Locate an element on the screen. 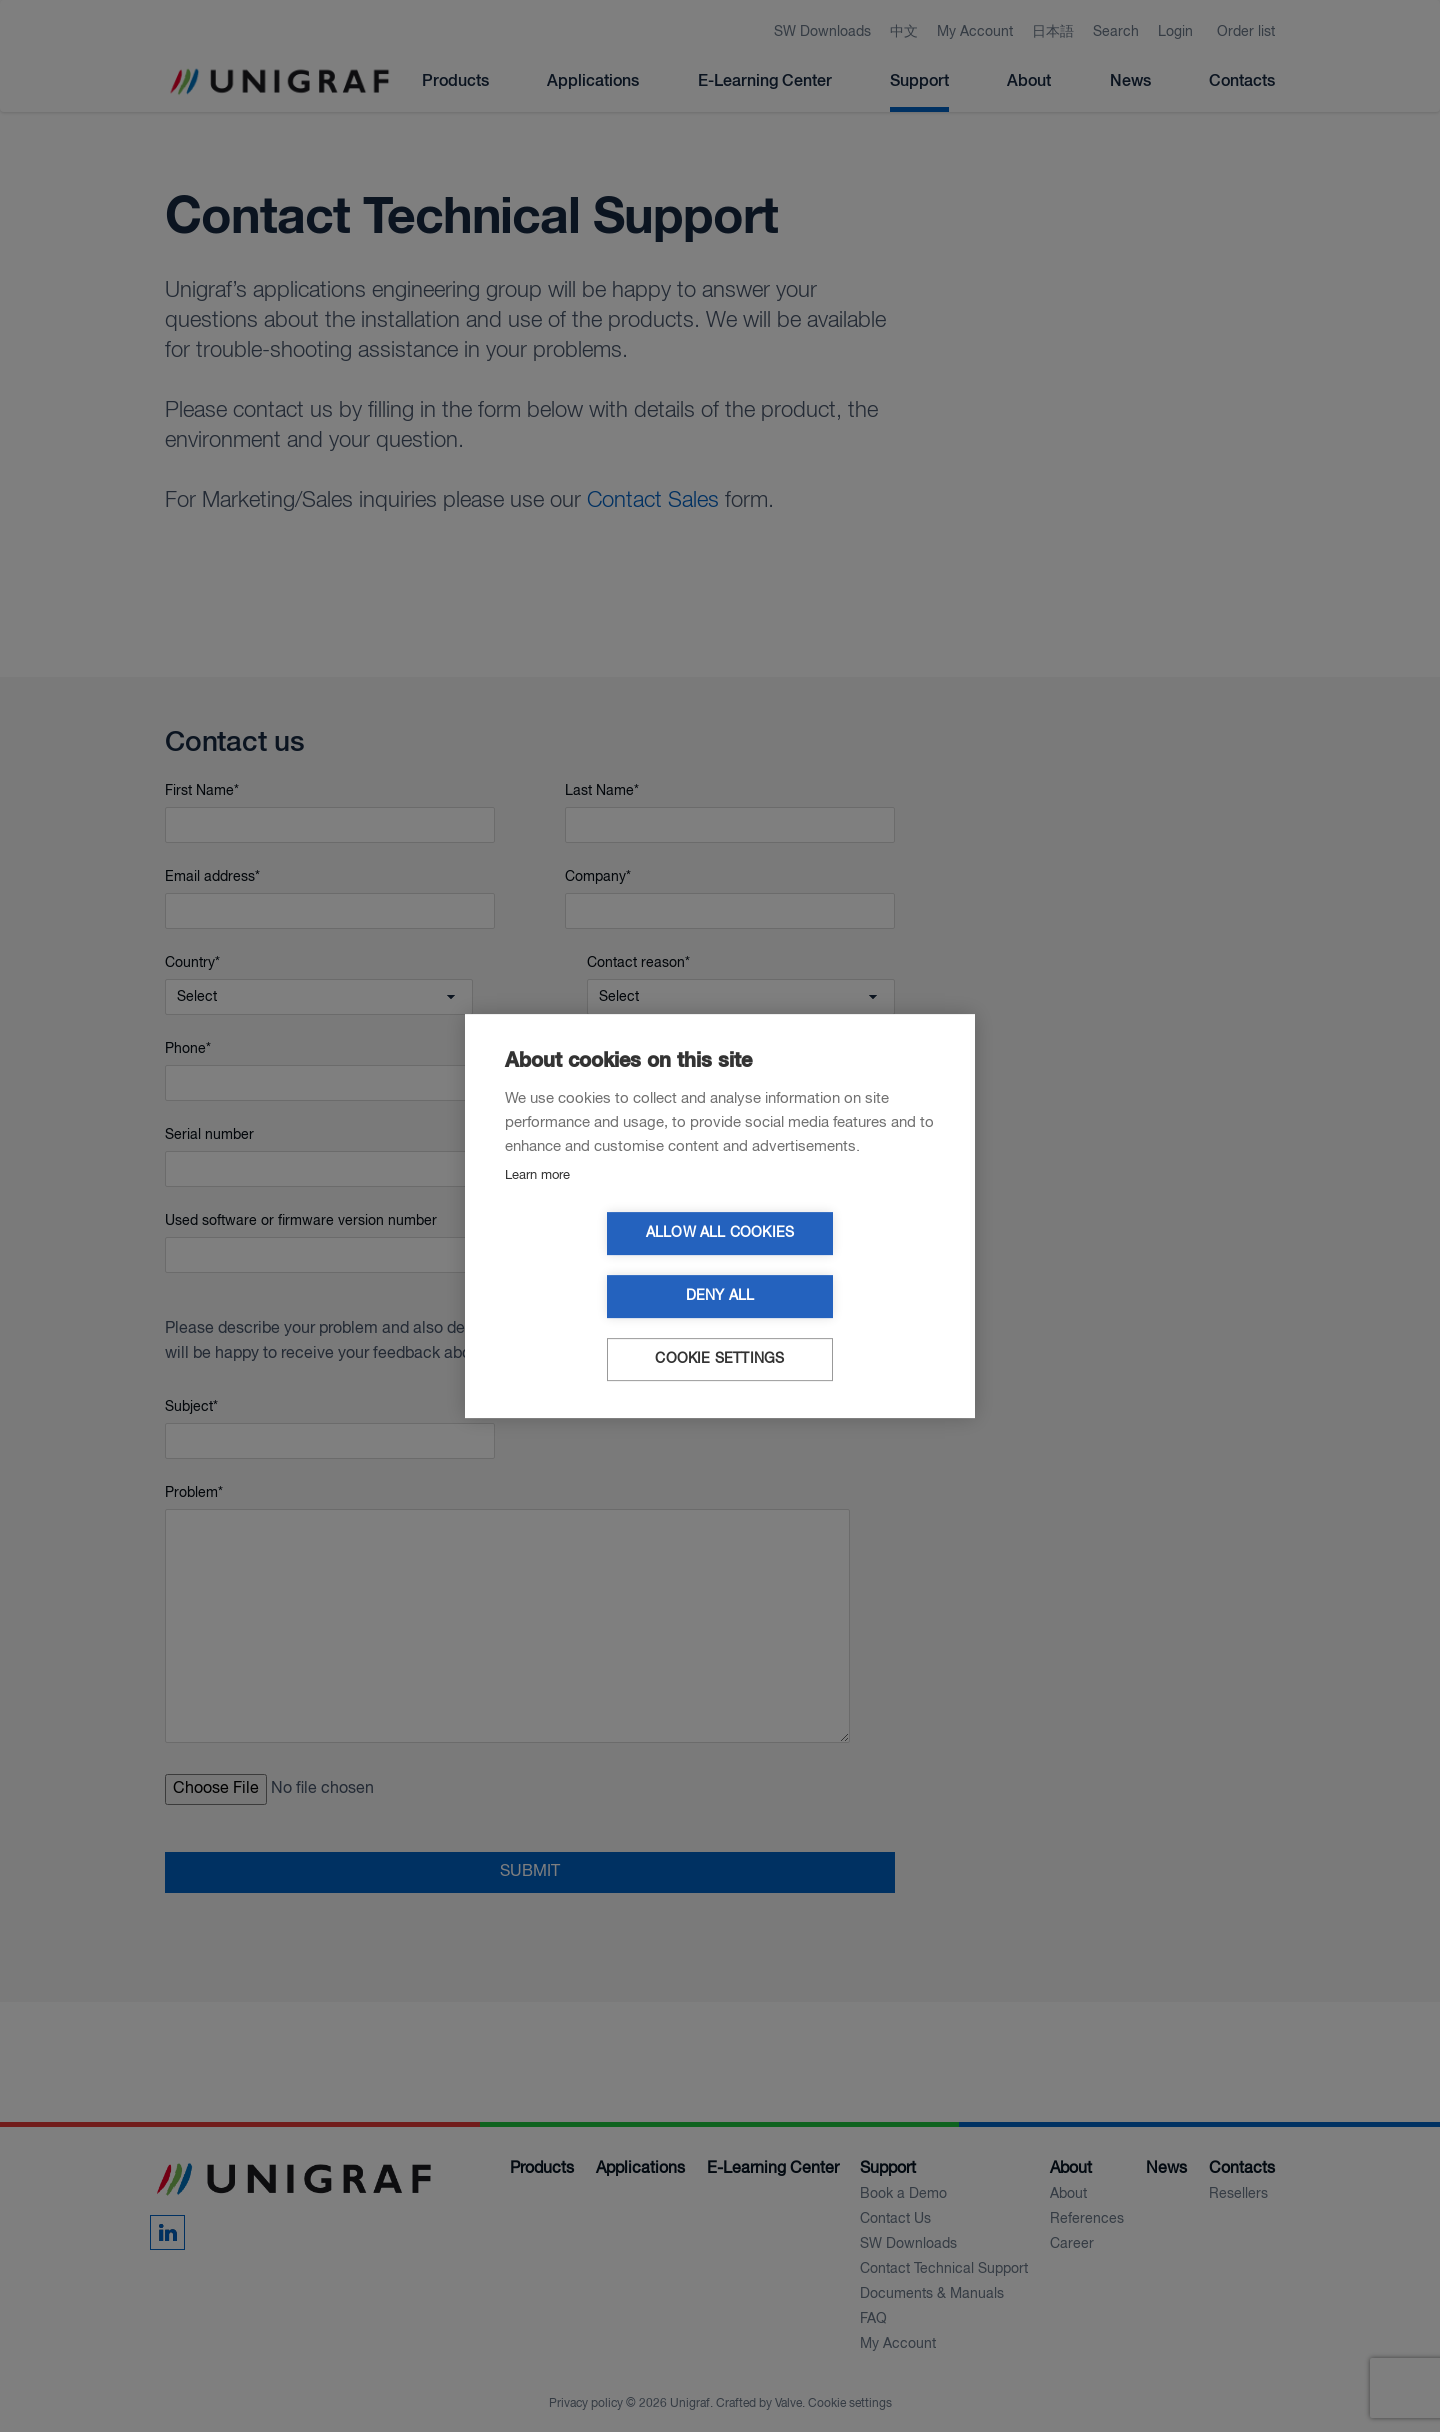  Cookie settings is located at coordinates (720, 1328).